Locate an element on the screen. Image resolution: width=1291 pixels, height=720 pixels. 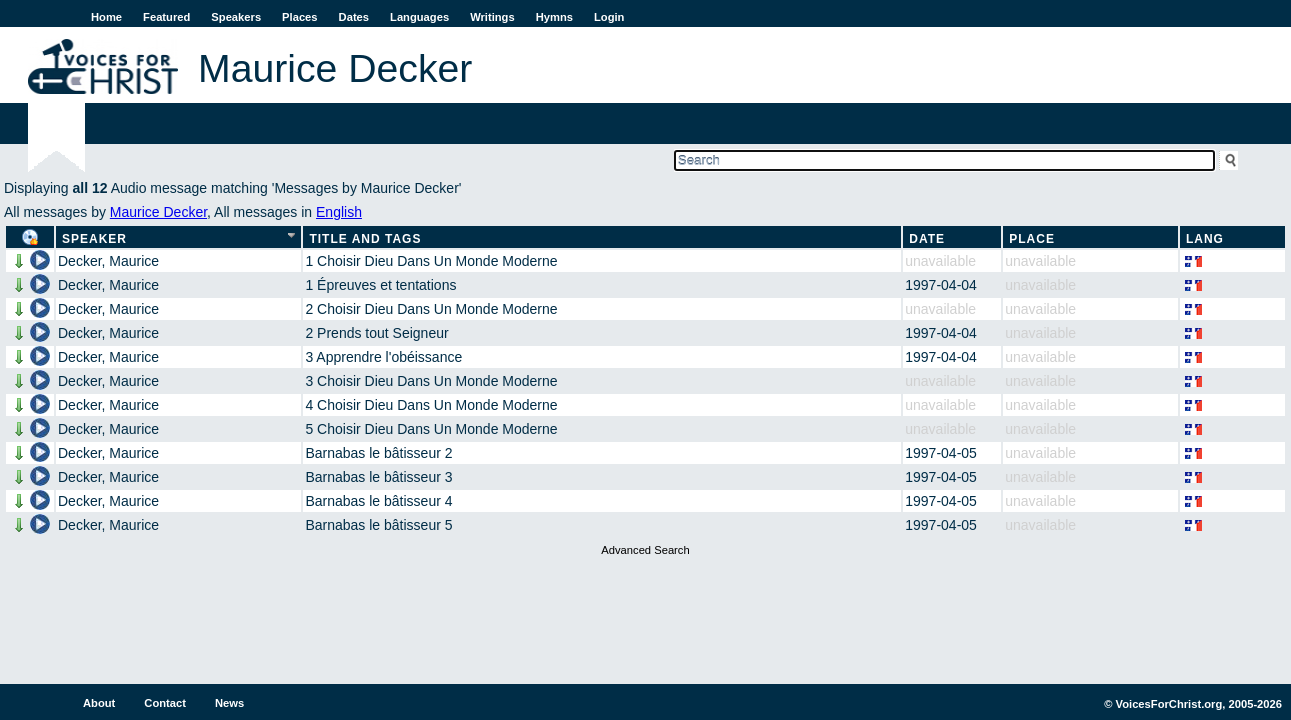
Speaker is located at coordinates (94, 239).